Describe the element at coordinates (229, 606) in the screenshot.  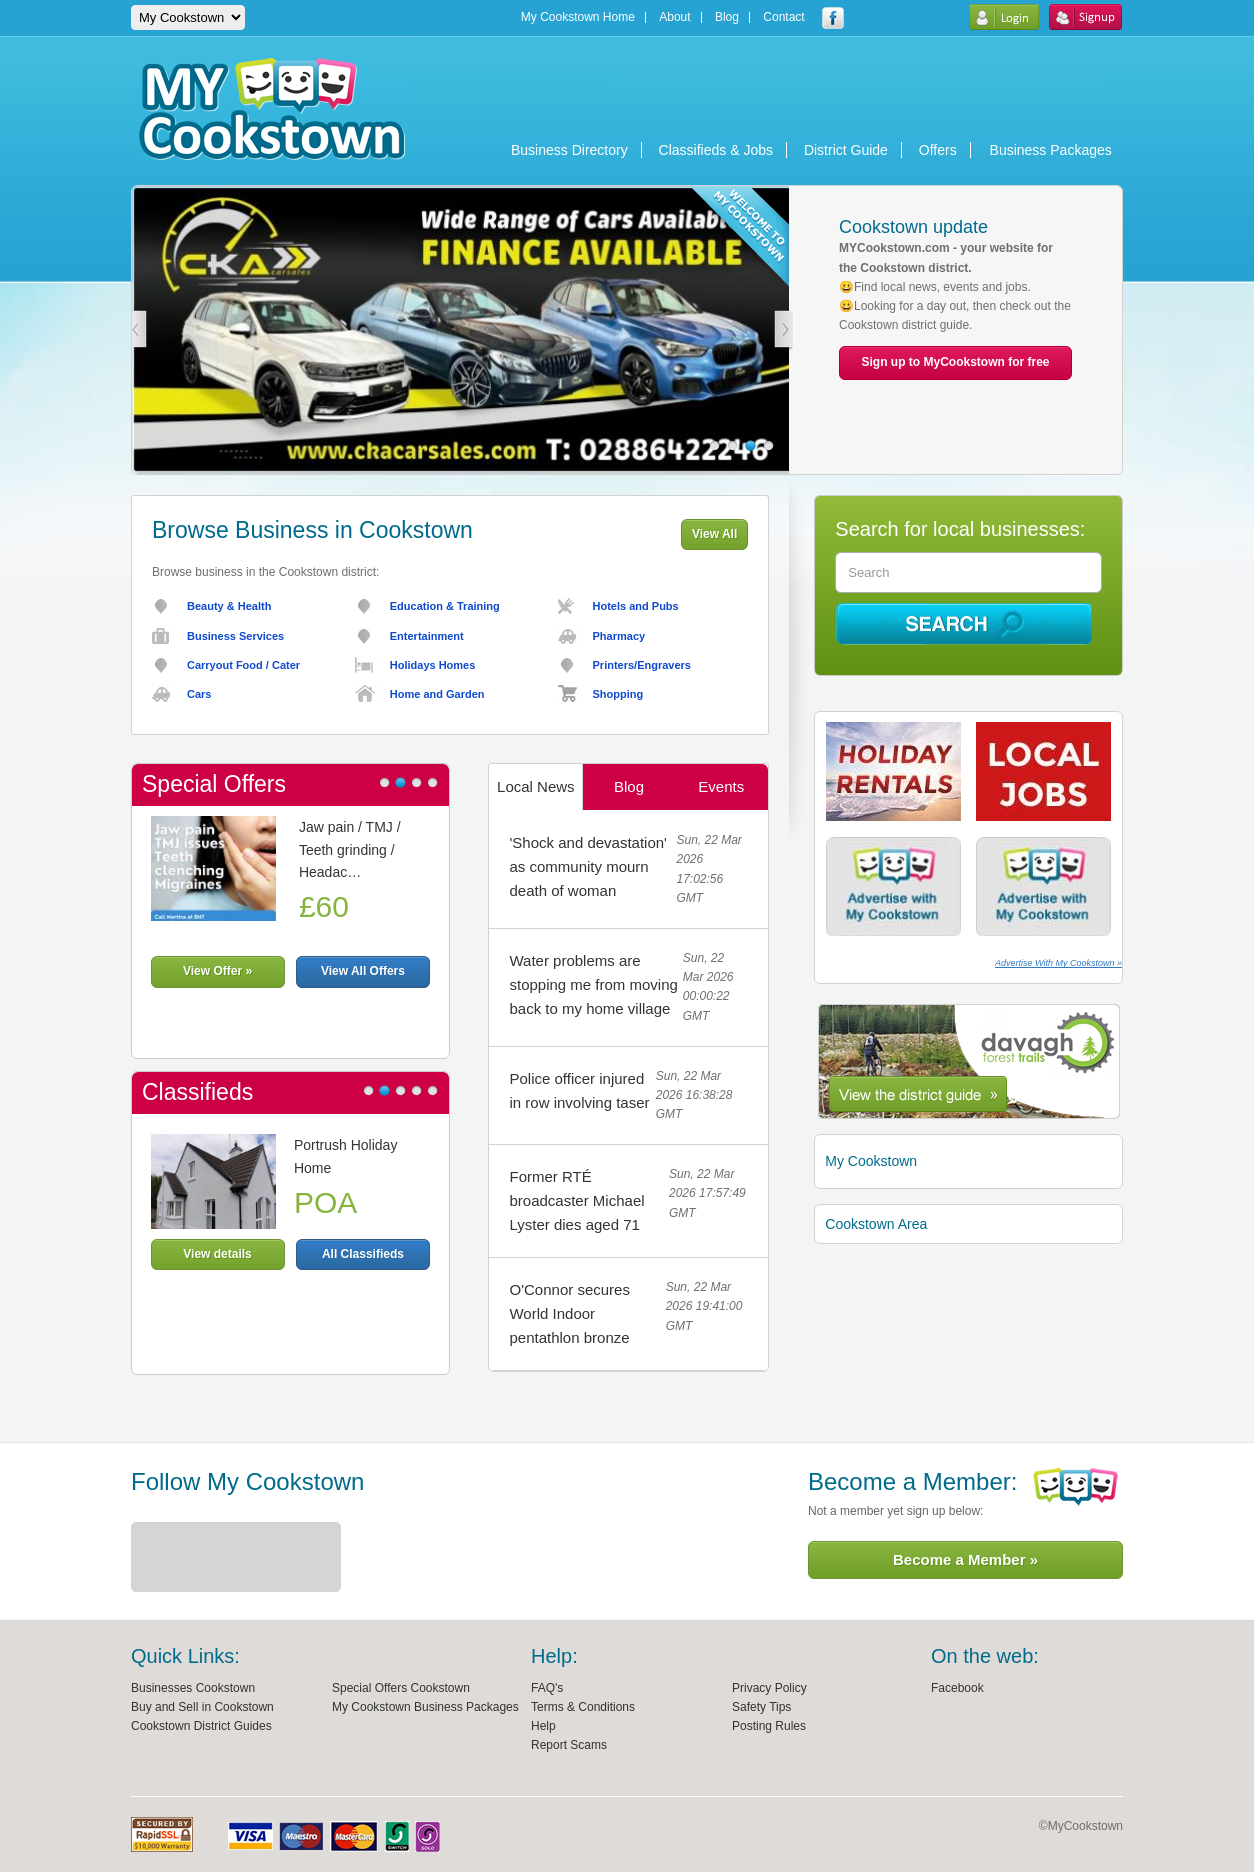
I see `Beauty & Health` at that location.